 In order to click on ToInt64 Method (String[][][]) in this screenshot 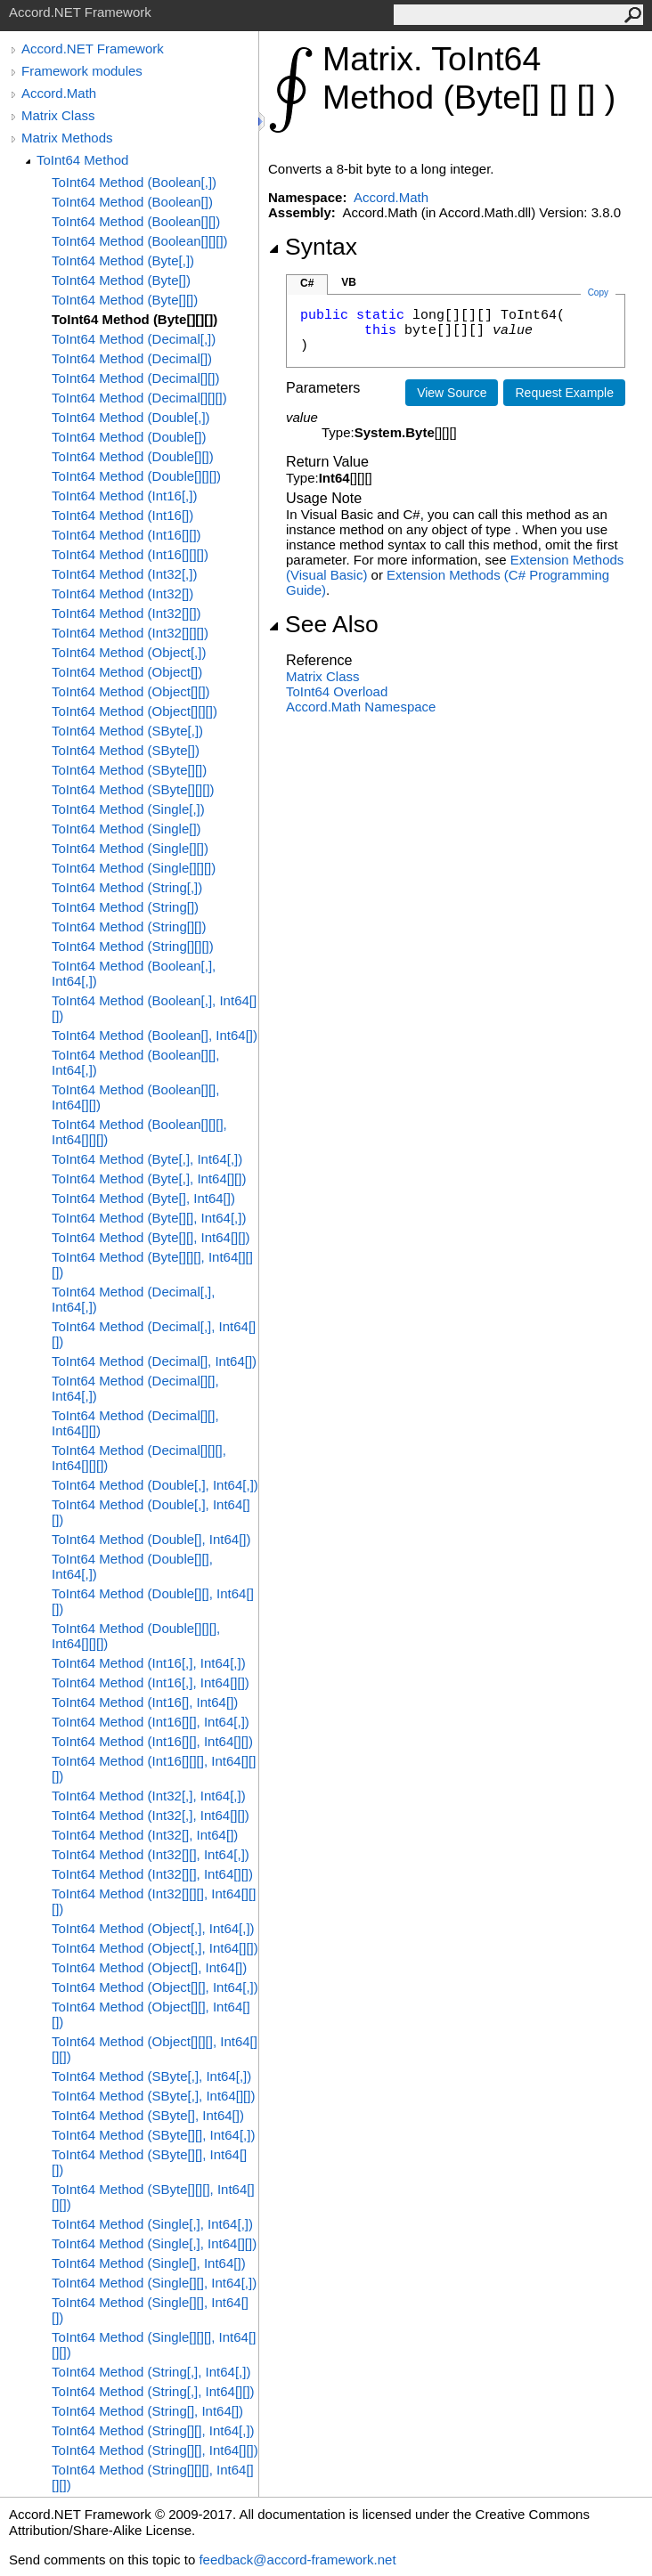, I will do `click(133, 946)`.